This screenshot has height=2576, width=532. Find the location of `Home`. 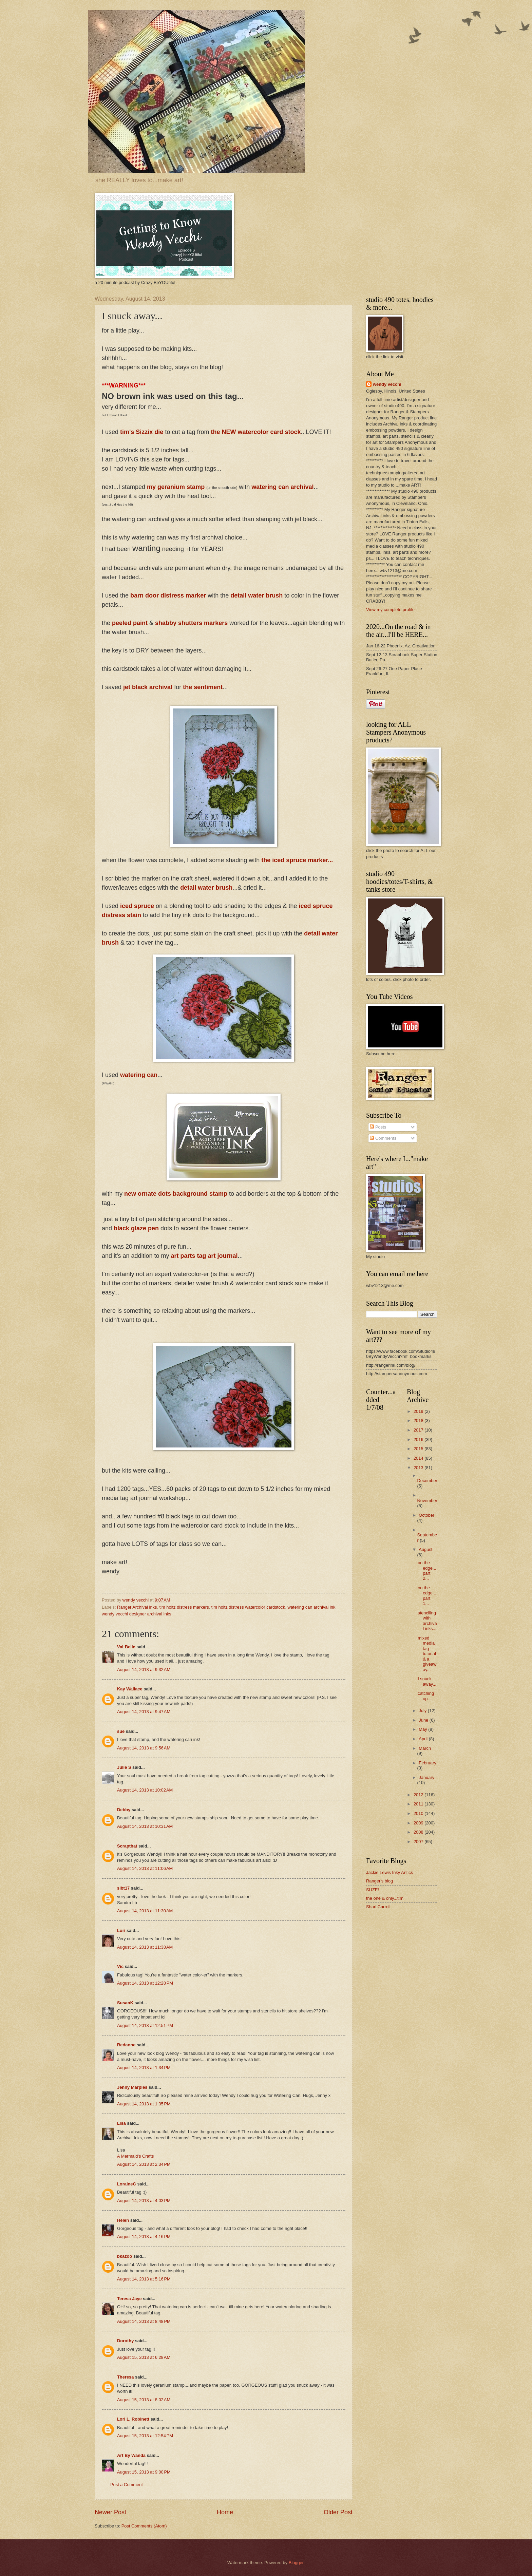

Home is located at coordinates (225, 2512).